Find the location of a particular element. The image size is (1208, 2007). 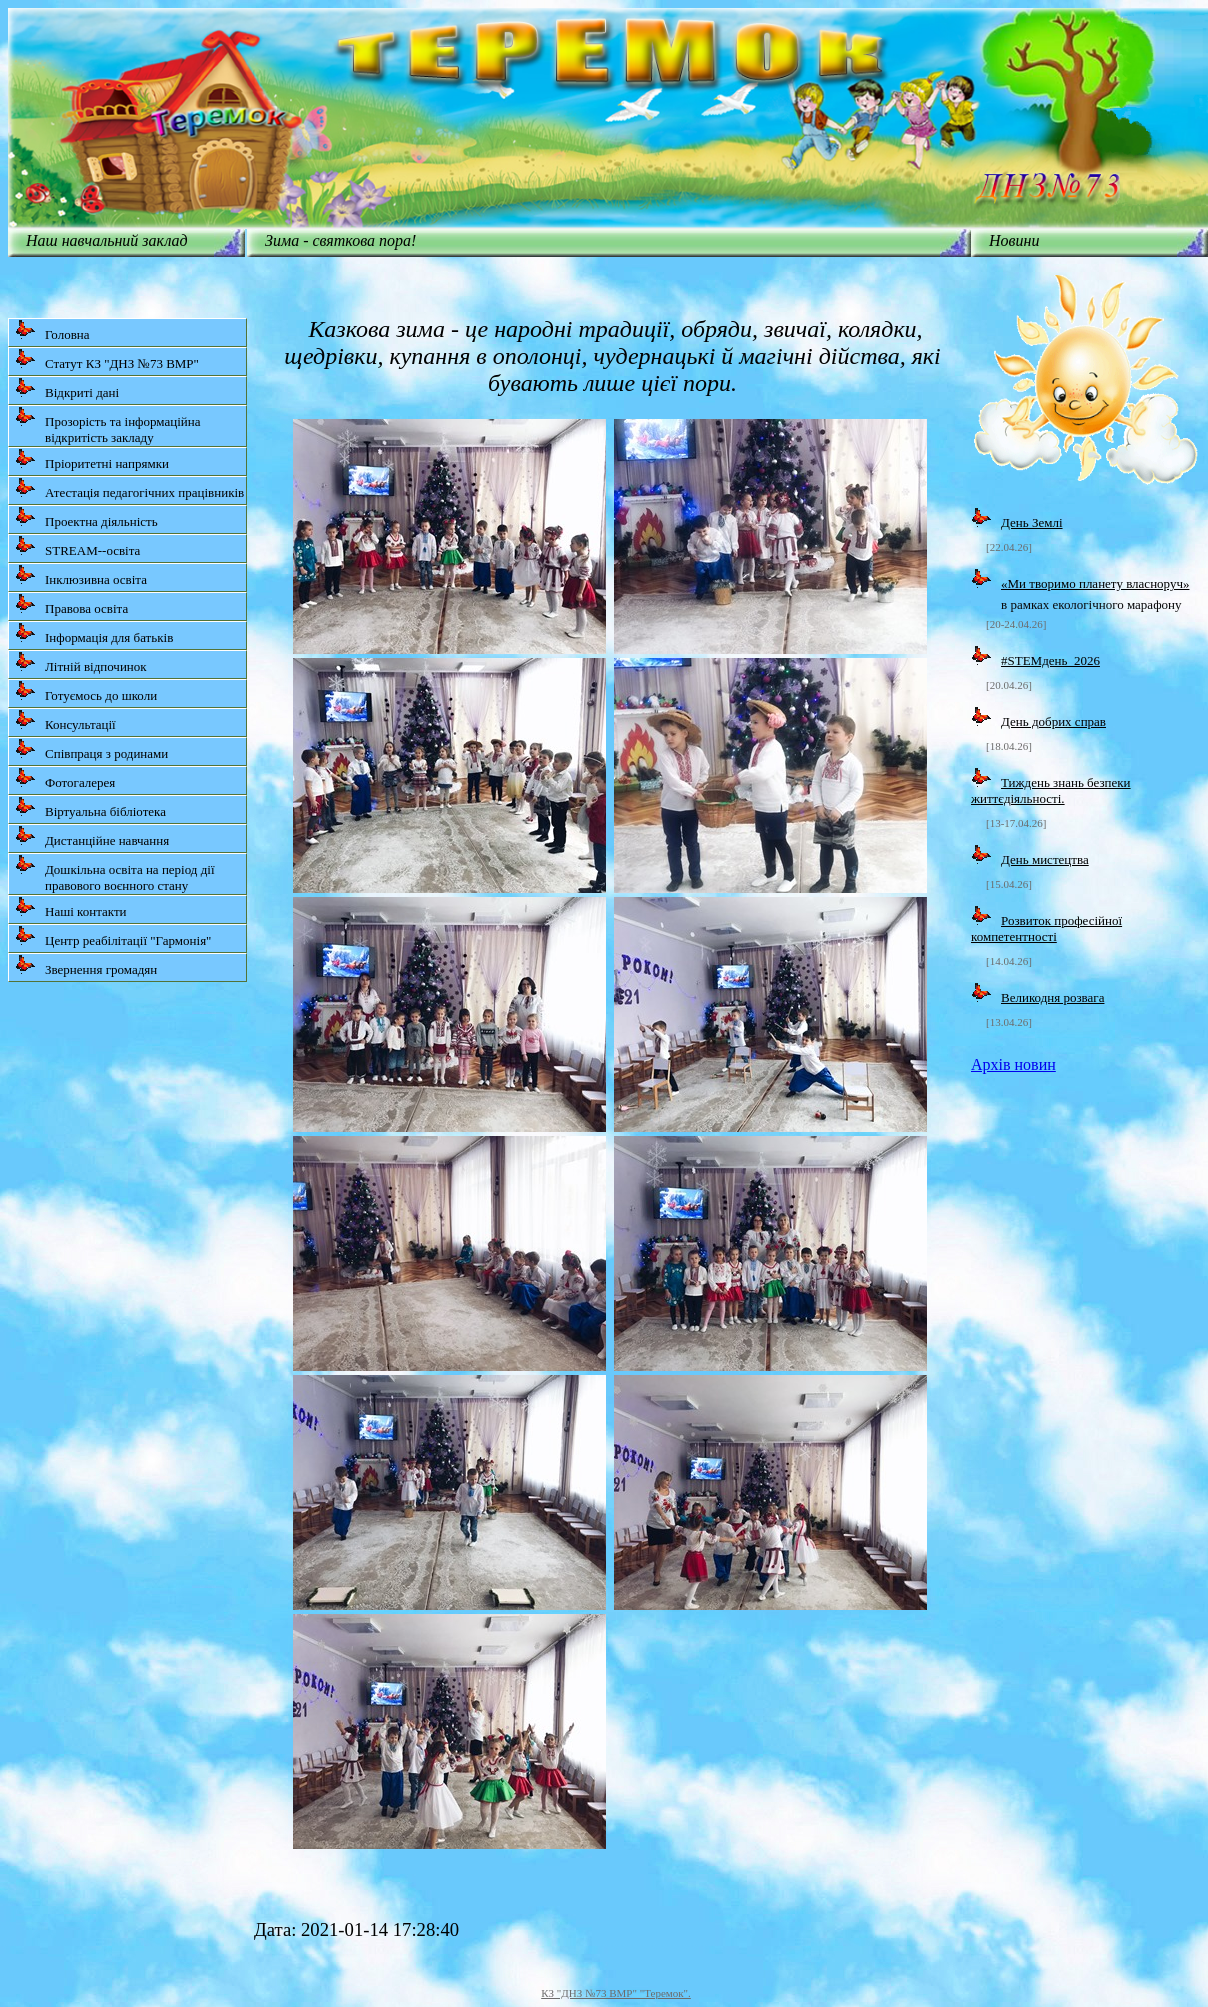

Тиждень знань безпеки життєдіяльності. is located at coordinates (1051, 790).